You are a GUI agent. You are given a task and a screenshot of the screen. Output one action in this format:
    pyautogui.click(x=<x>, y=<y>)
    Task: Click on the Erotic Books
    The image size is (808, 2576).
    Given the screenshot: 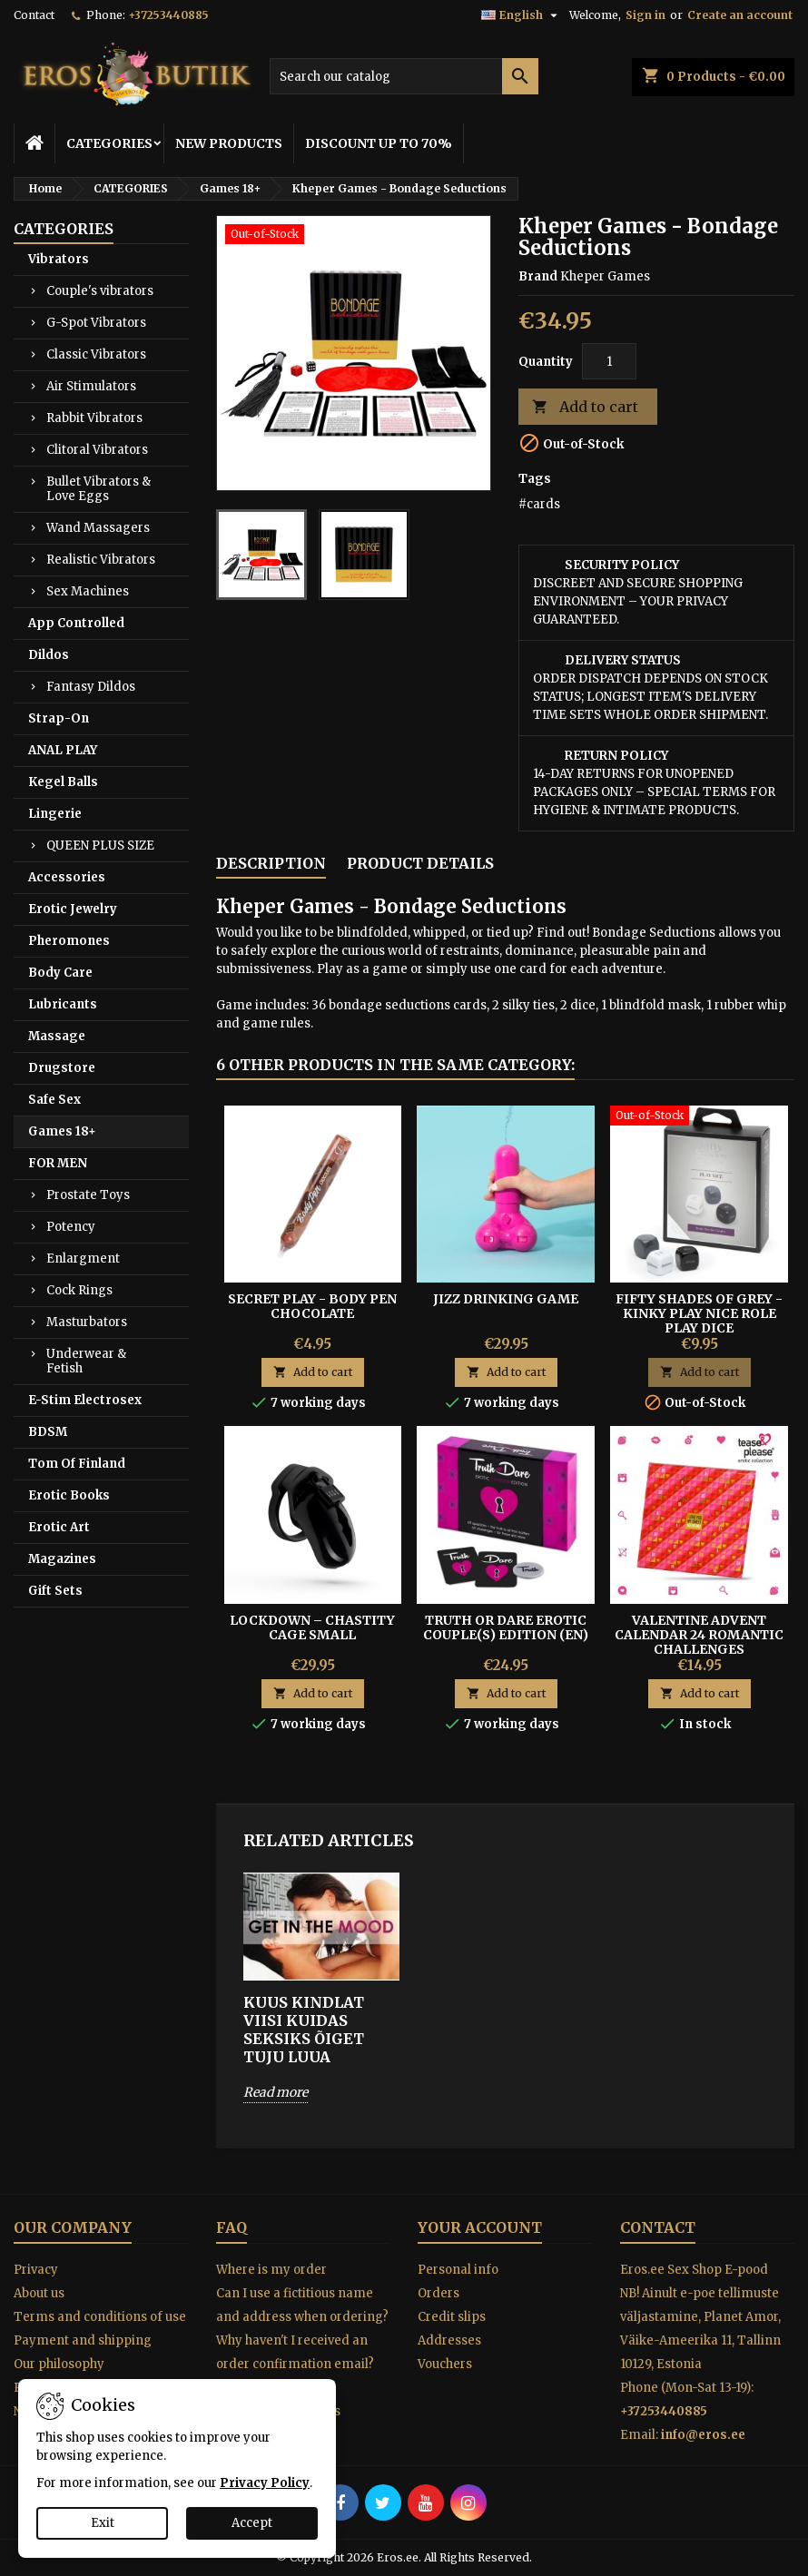 What is the action you would take?
    pyautogui.click(x=69, y=1495)
    